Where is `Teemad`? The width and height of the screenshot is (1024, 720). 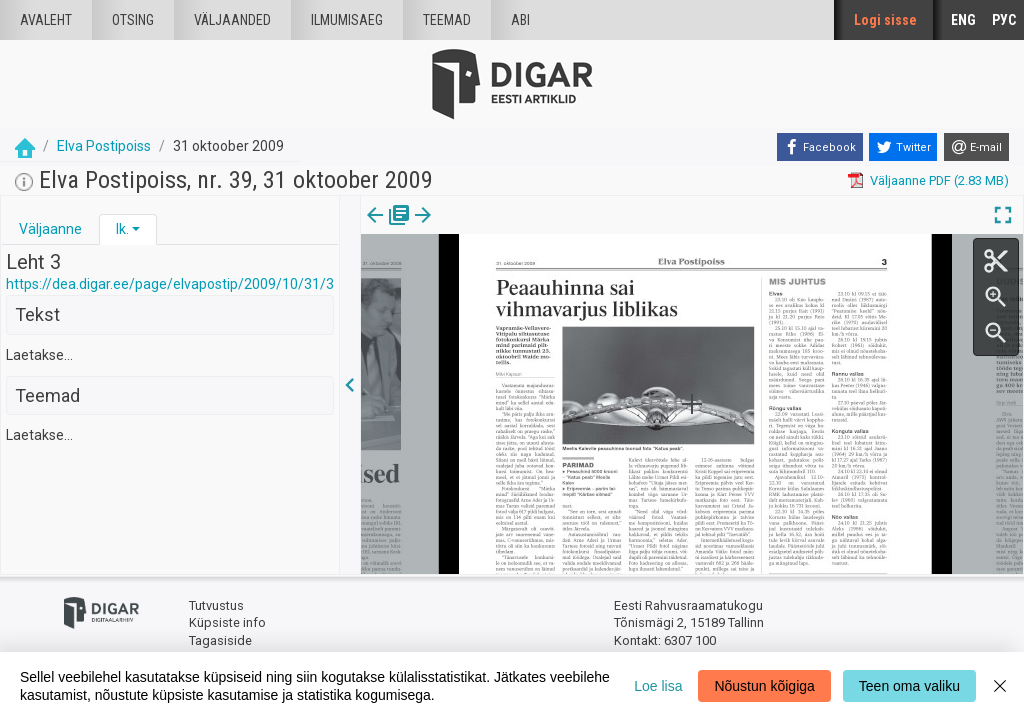
Teemad is located at coordinates (447, 20).